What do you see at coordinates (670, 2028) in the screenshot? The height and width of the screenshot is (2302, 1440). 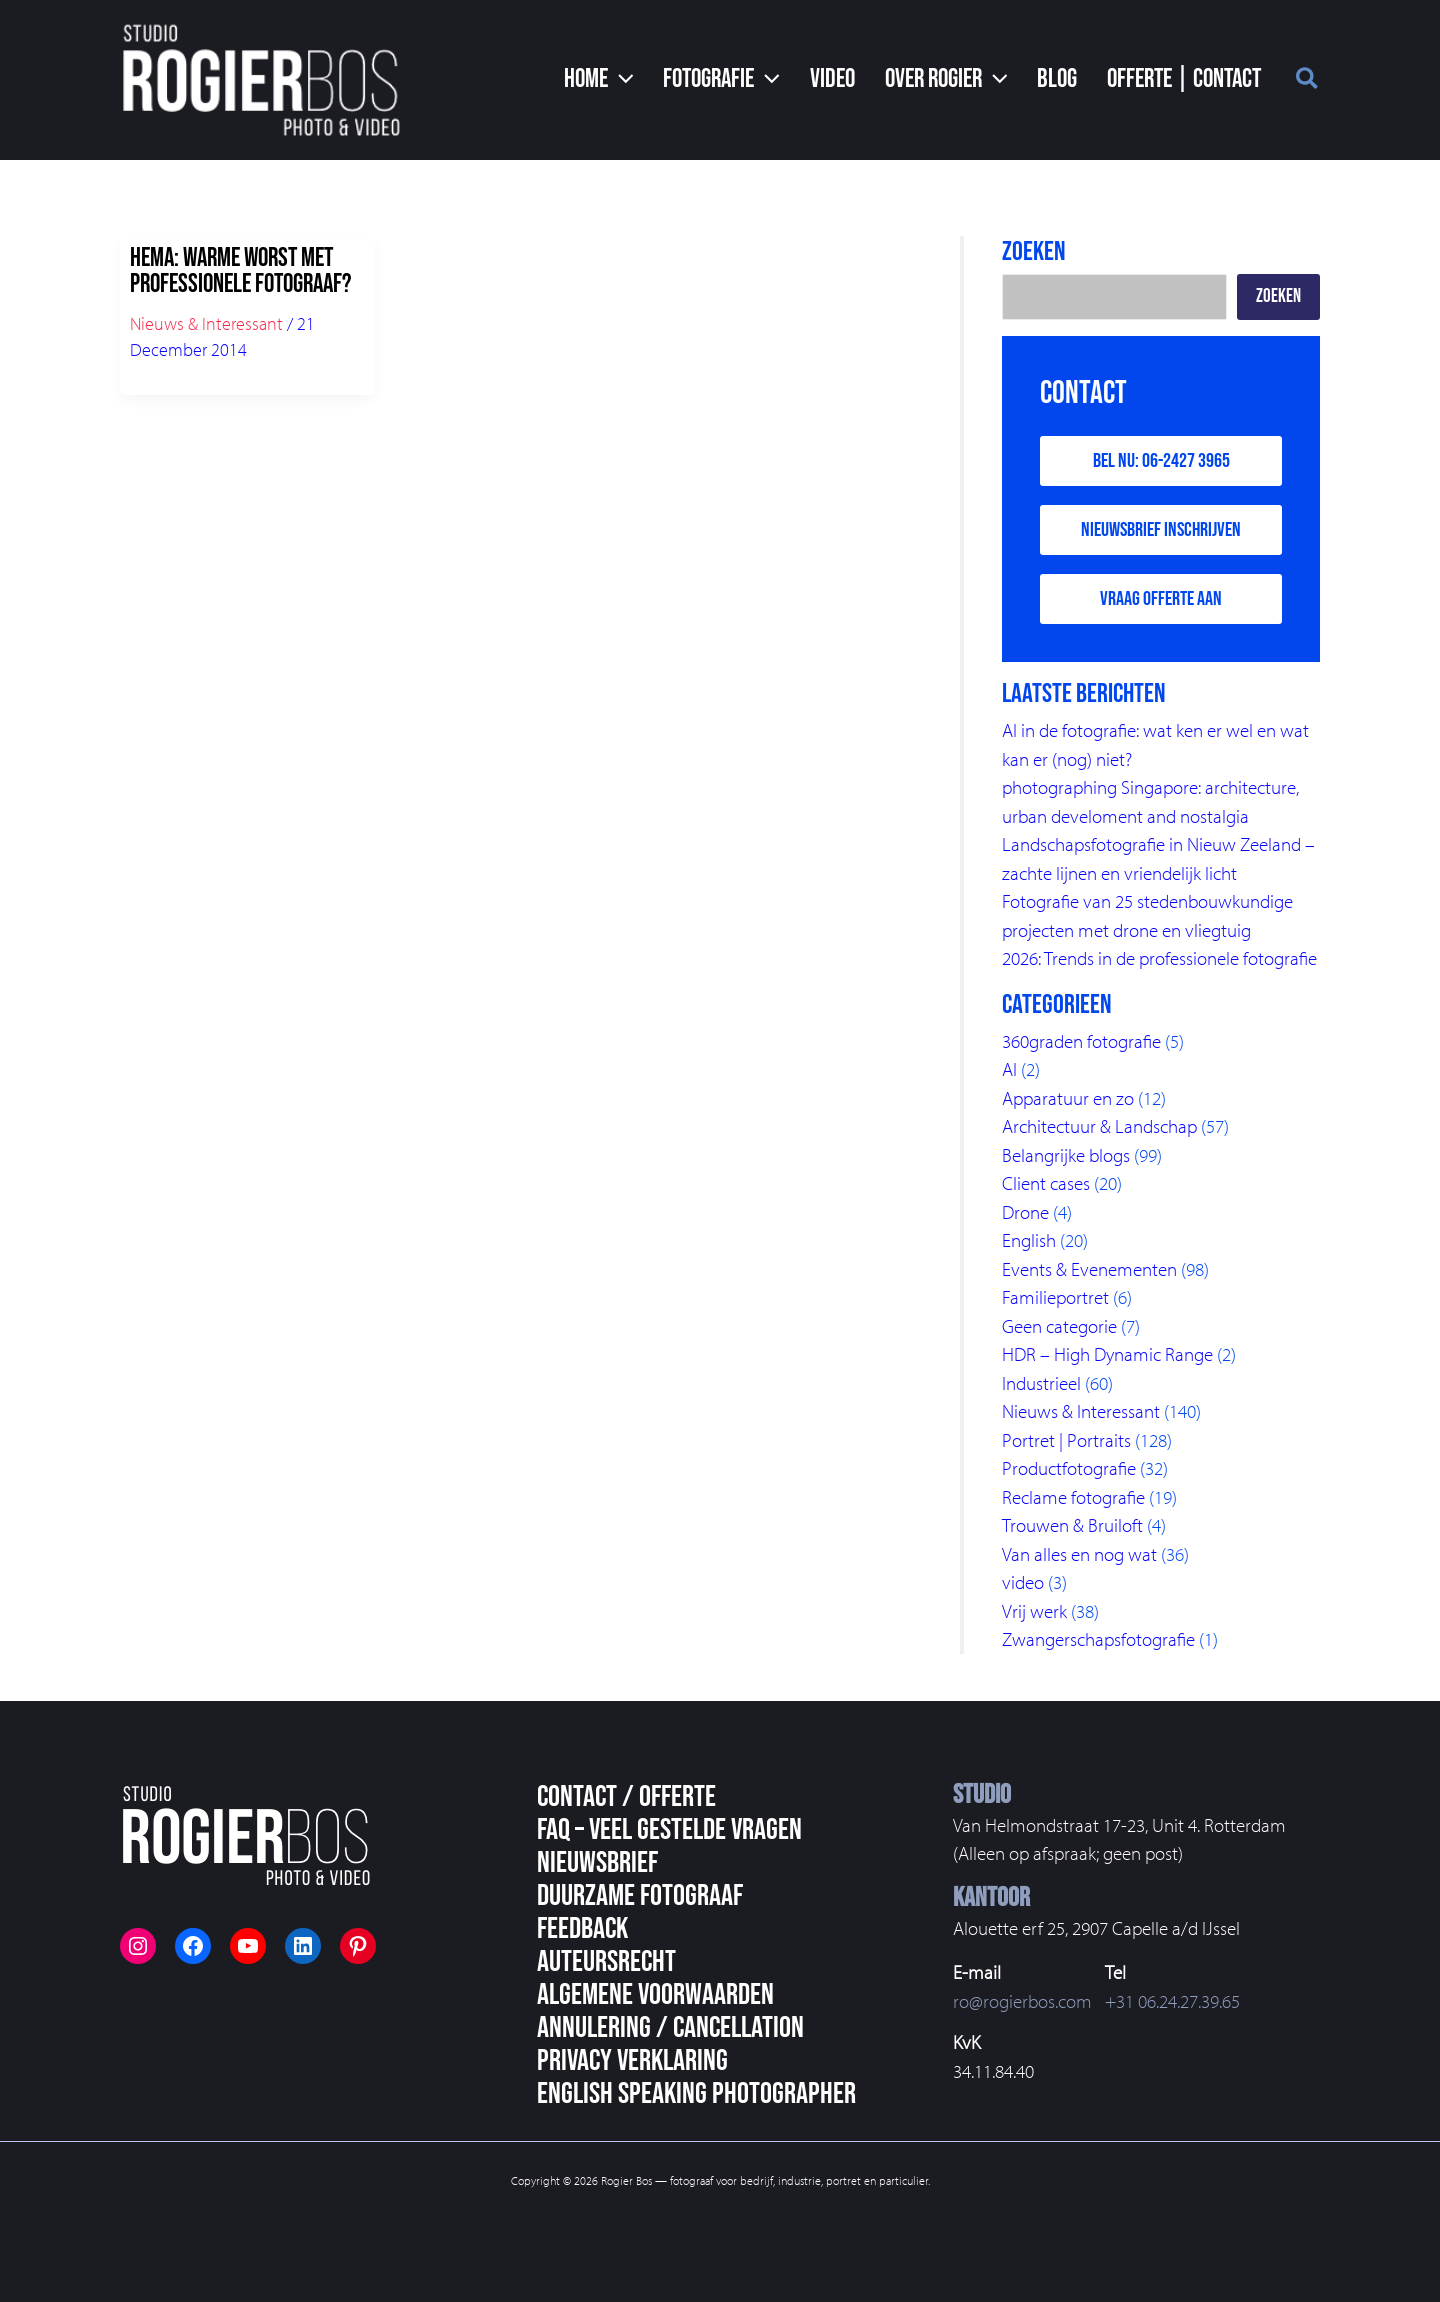 I see `Annulering / Cancellation` at bounding box center [670, 2028].